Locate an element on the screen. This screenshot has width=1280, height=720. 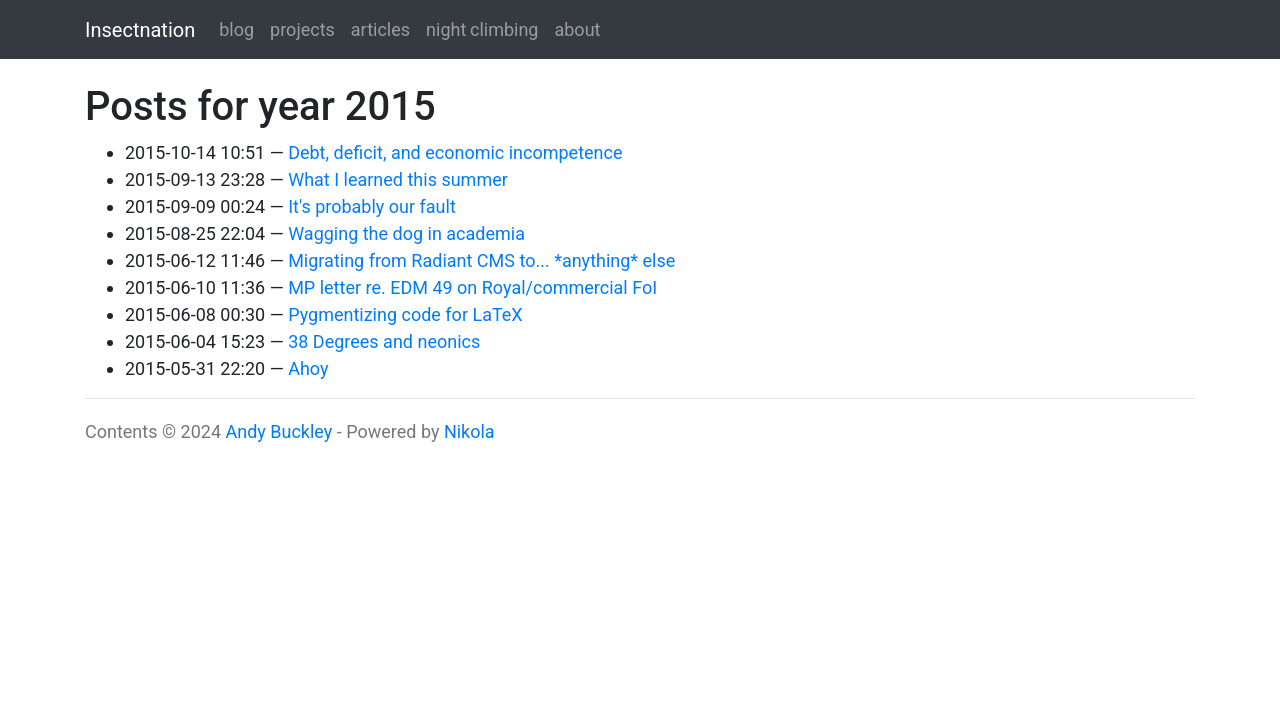
Nikola is located at coordinates (469, 431).